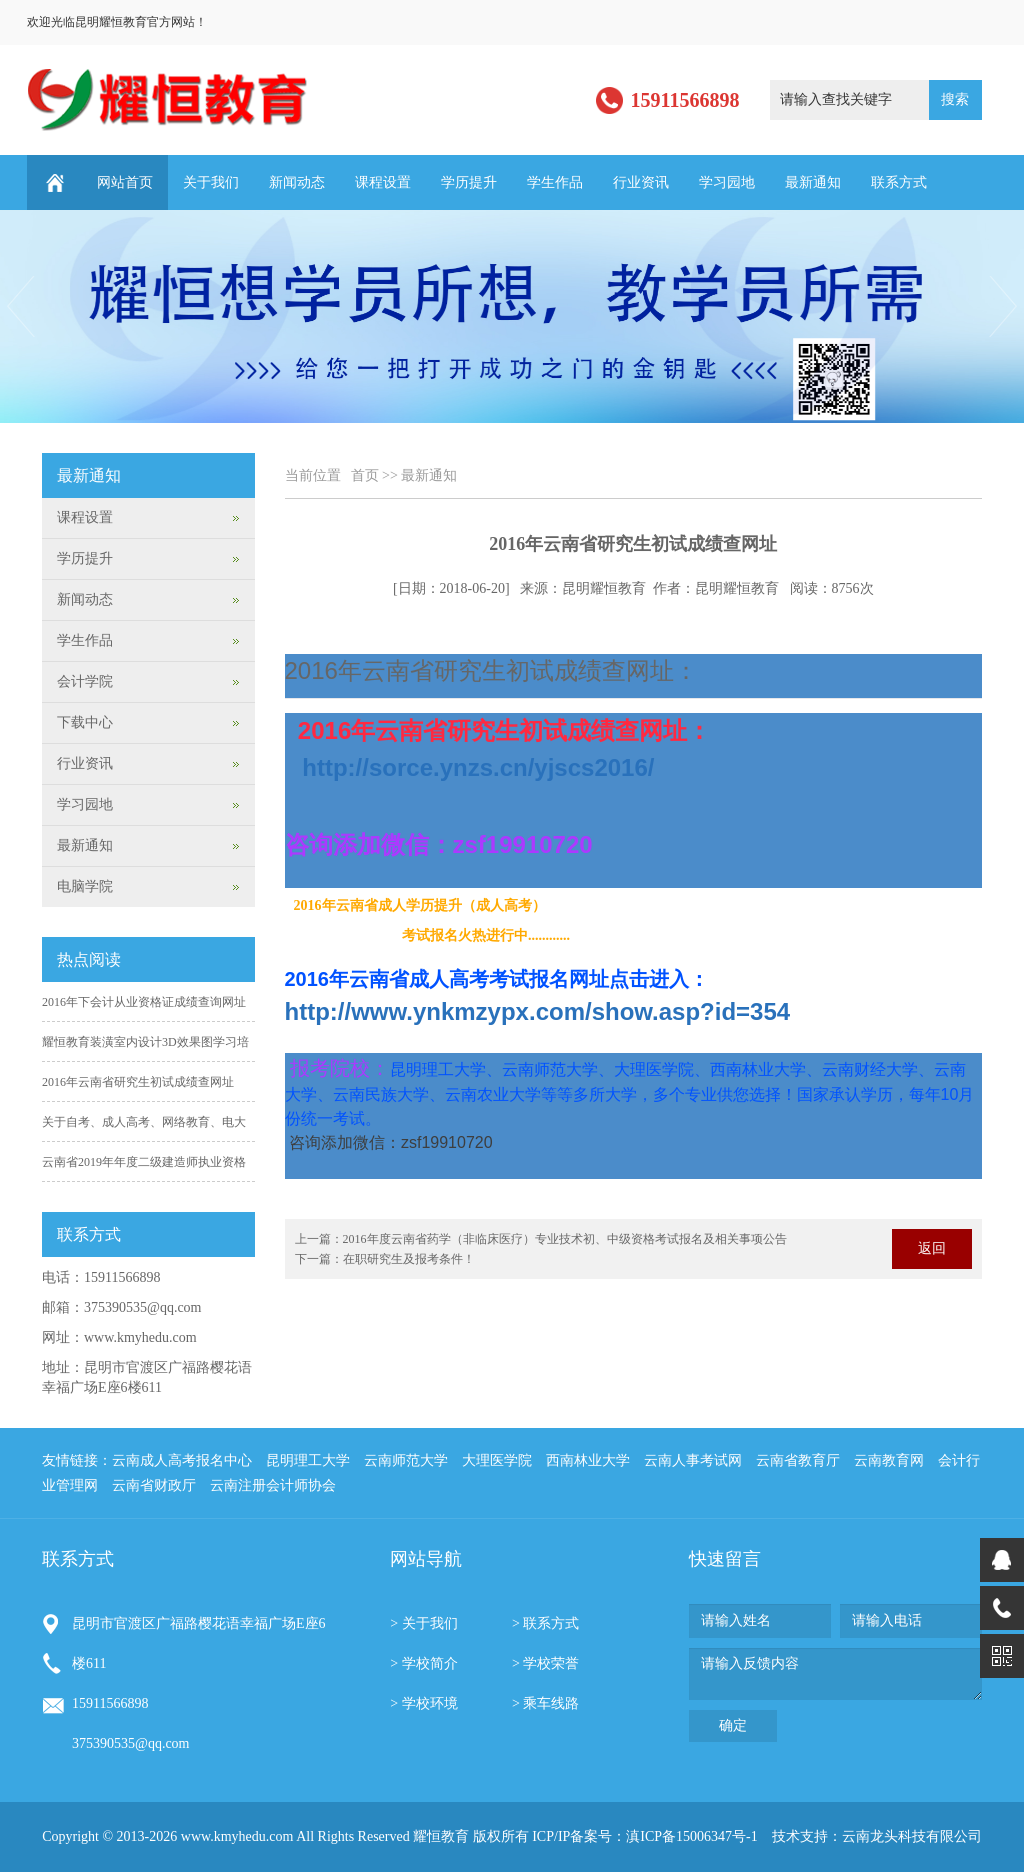 The height and width of the screenshot is (1872, 1024). What do you see at coordinates (211, 182) in the screenshot?
I see `关于我们` at bounding box center [211, 182].